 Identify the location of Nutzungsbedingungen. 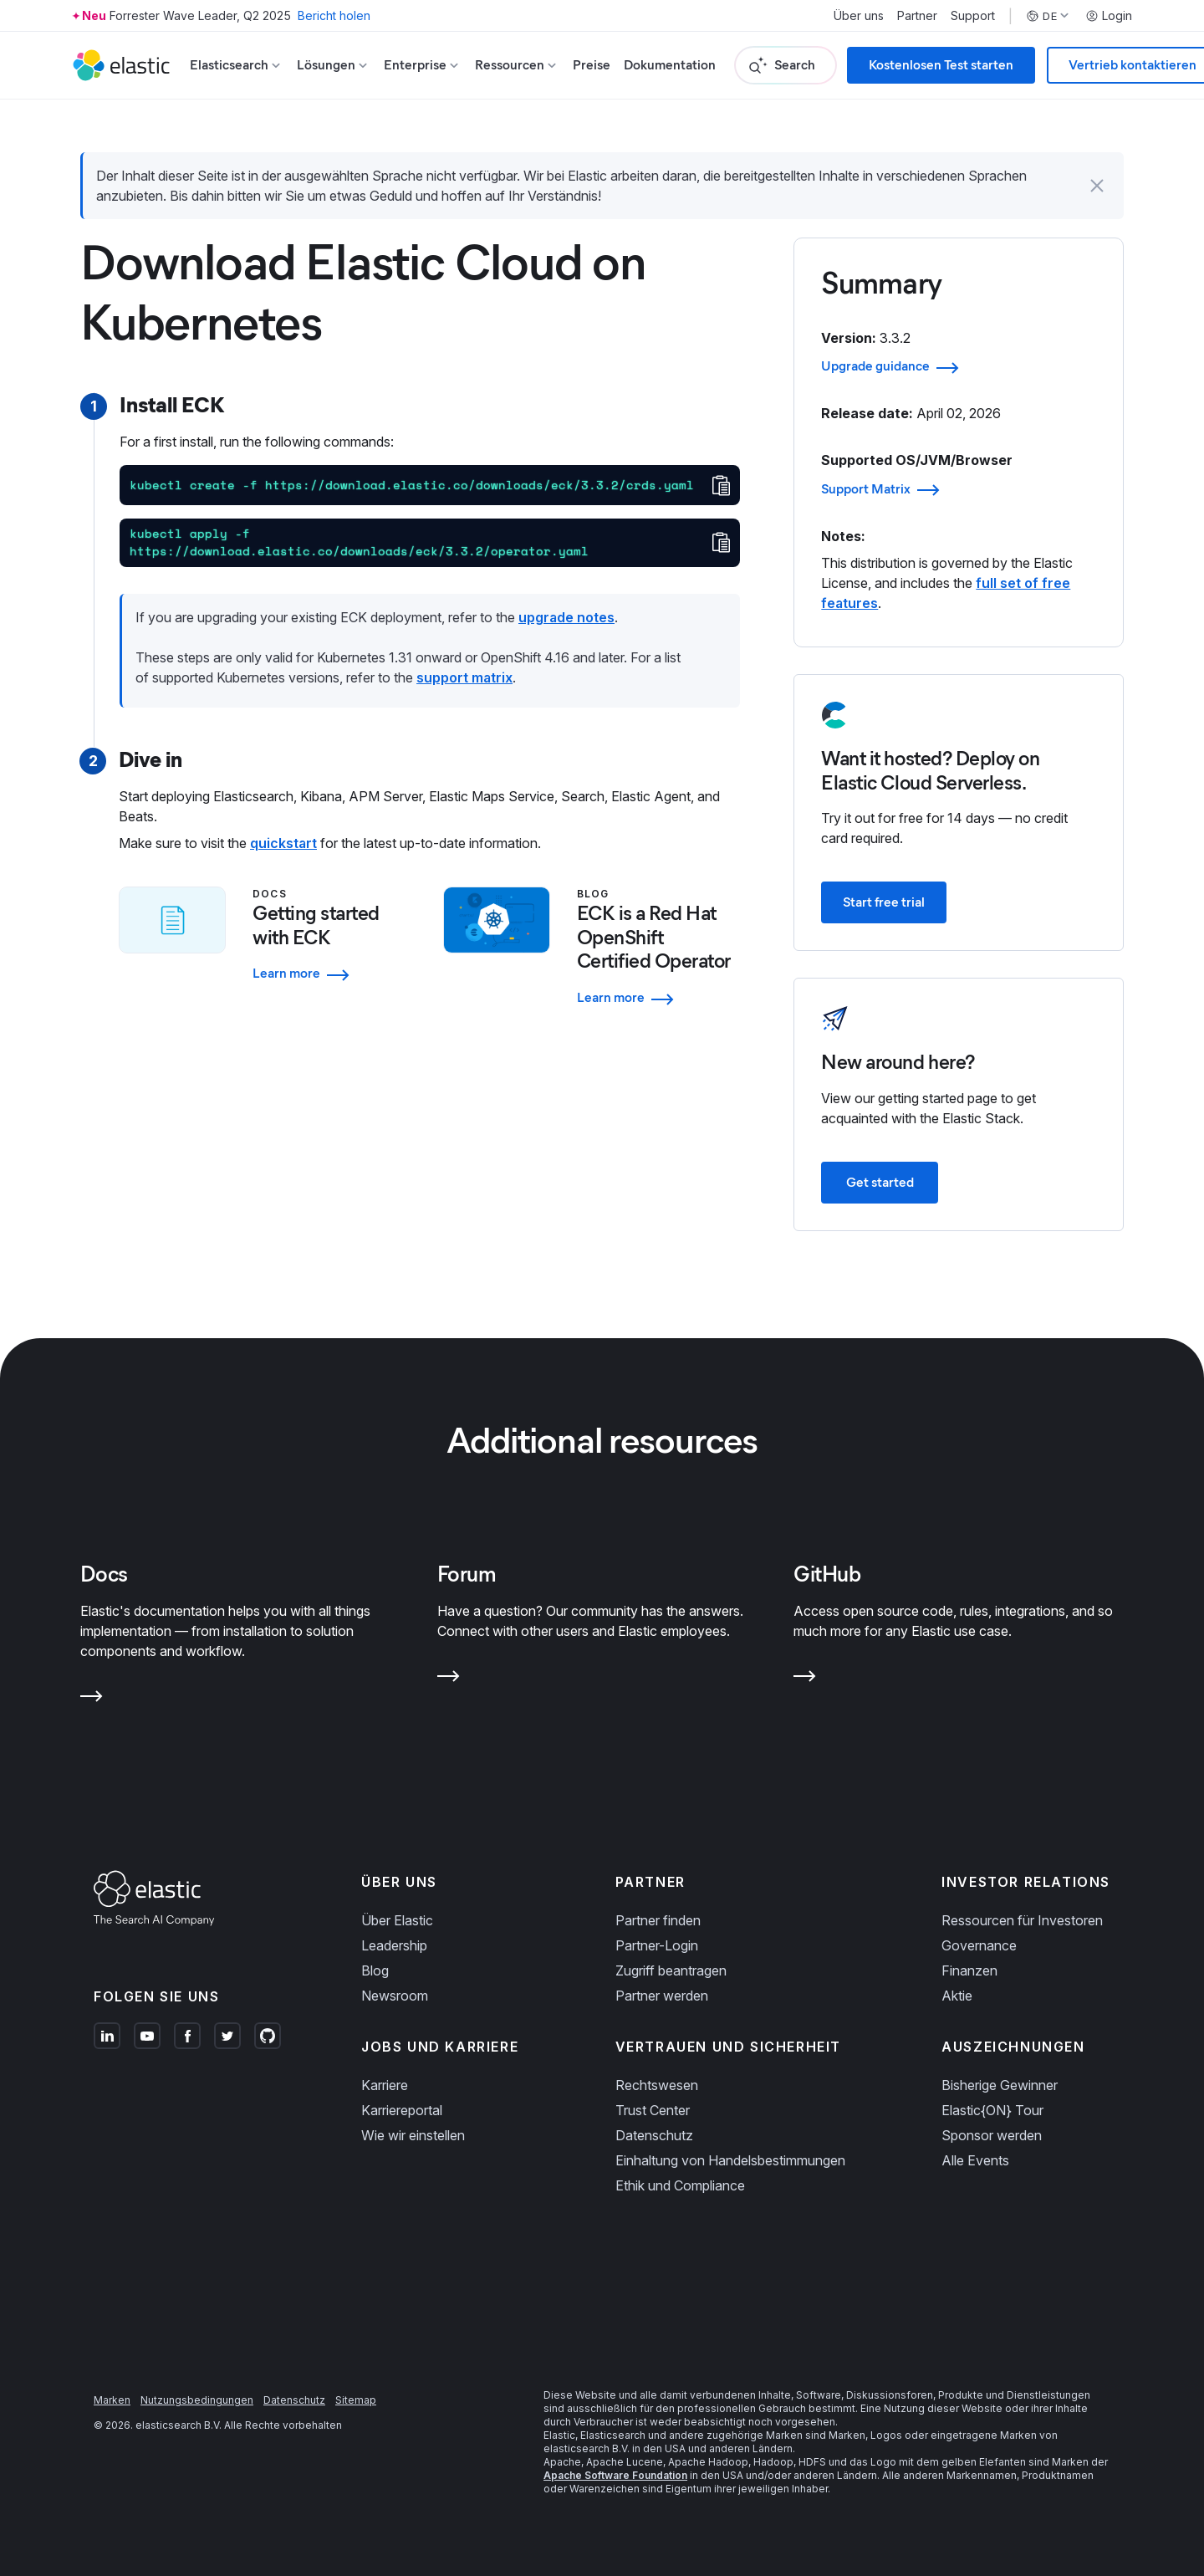
(196, 2400).